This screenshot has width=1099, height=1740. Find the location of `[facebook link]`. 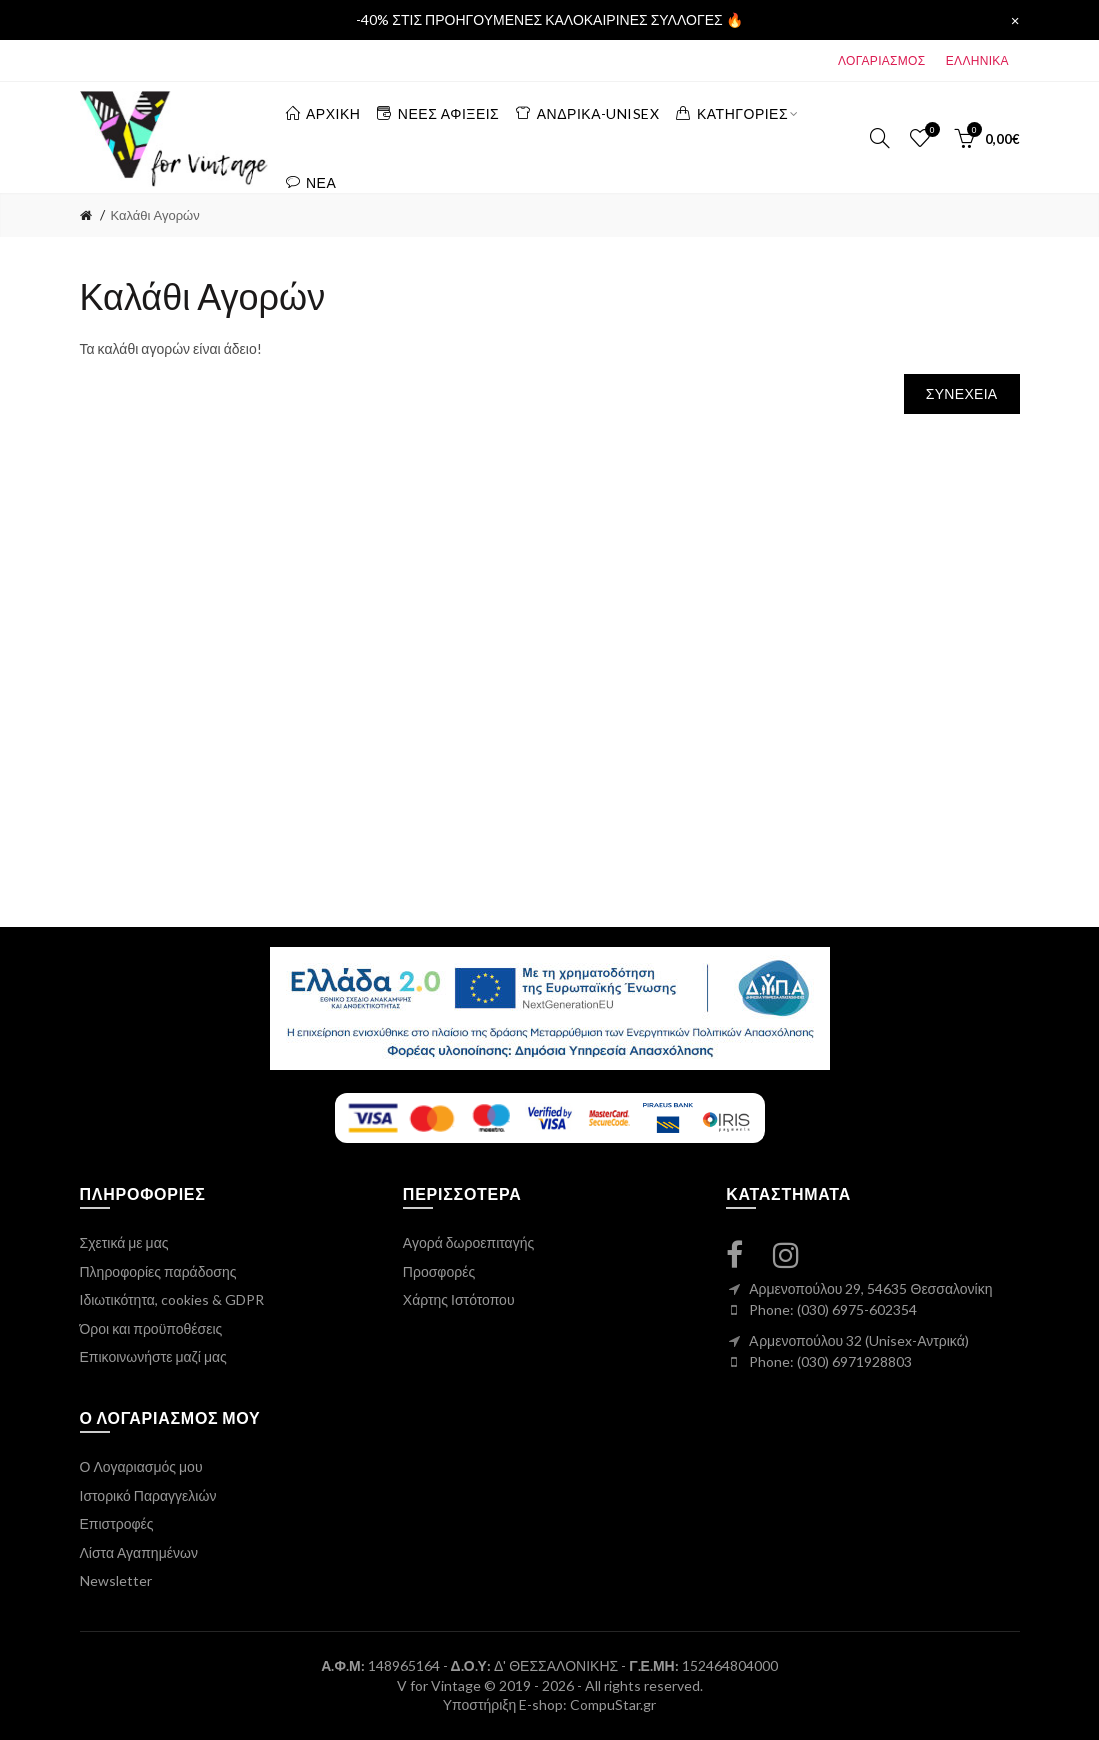

[facebook link] is located at coordinates (746, 1254).